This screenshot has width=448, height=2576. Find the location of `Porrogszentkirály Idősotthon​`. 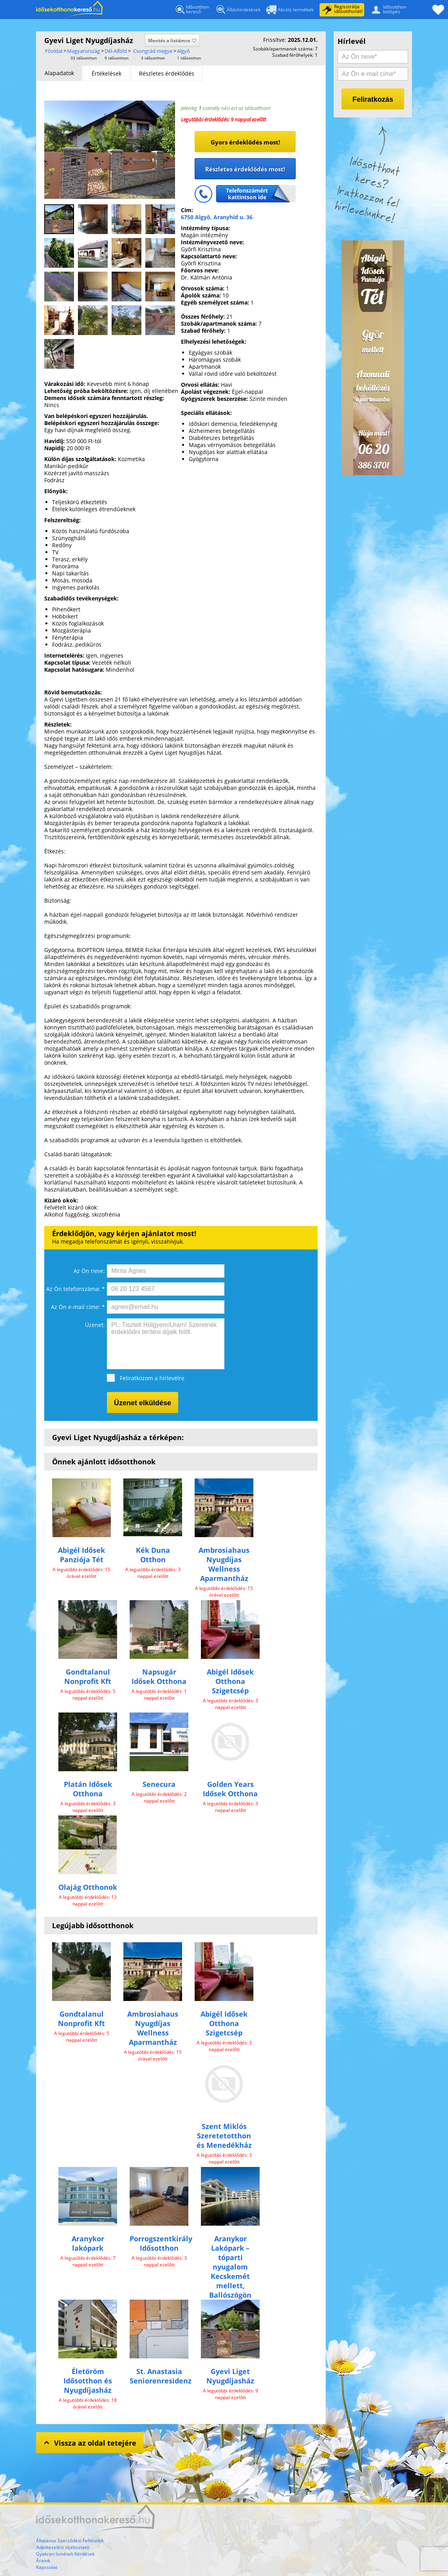

Porrogszentkirály Idősotthon​ is located at coordinates (161, 2243).